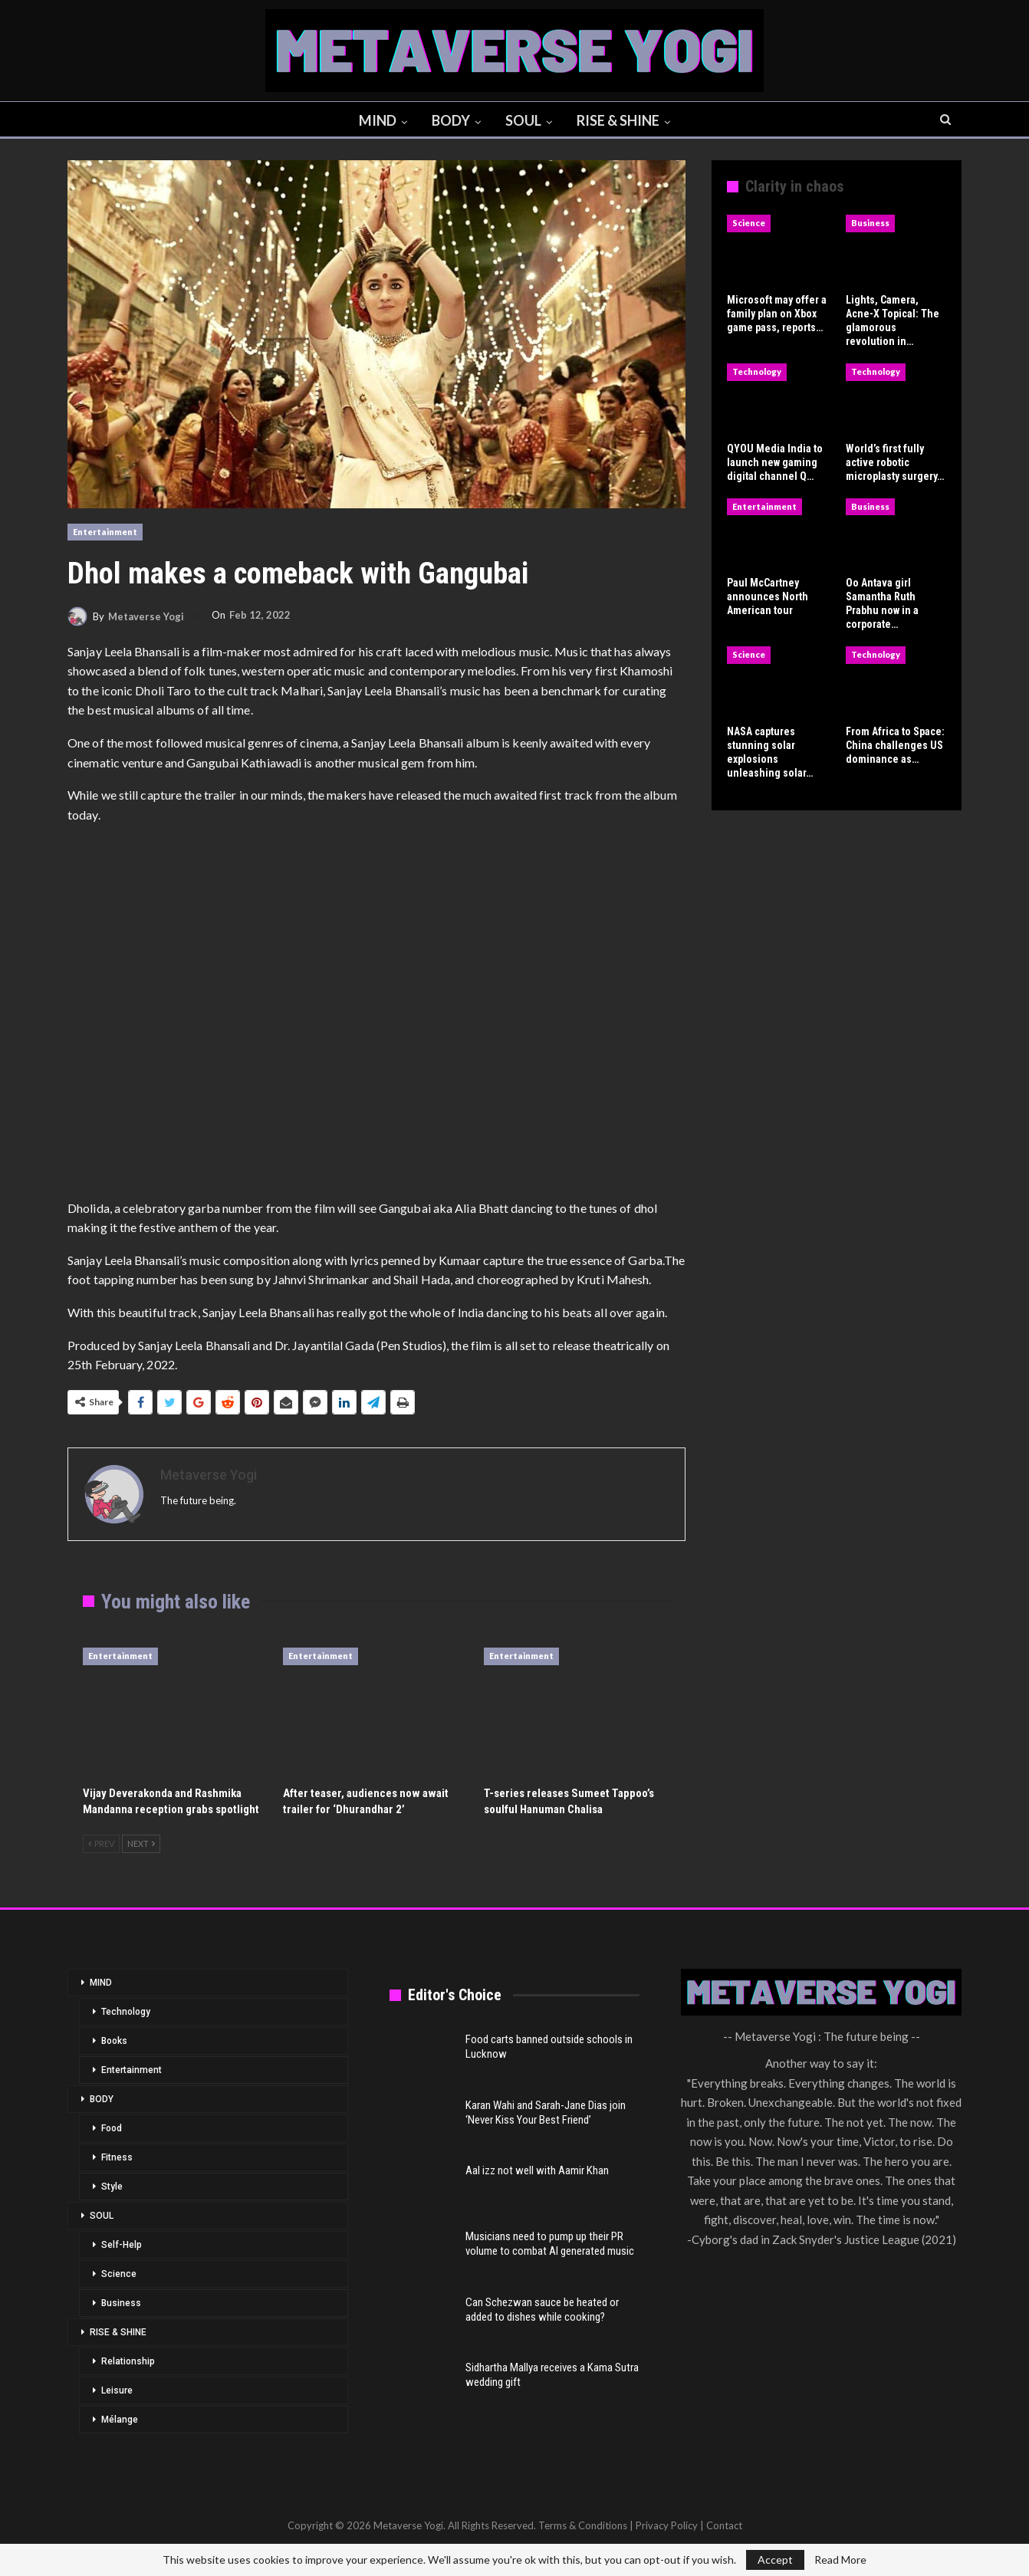 Image resolution: width=1029 pixels, height=2576 pixels. Describe the element at coordinates (545, 2112) in the screenshot. I see `Karan Wahi and Sarah-Jane Dias join ‘Never Kiss Your Best Friend’` at that location.